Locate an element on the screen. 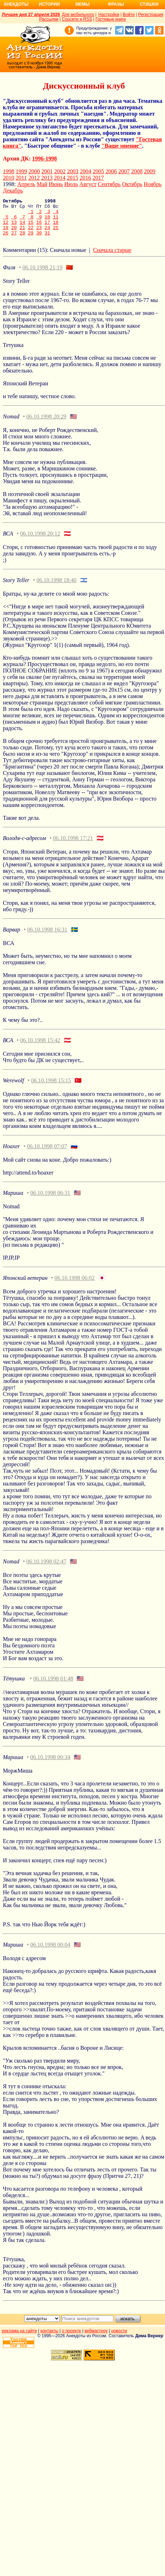  о проекте is located at coordinates (71, 2338).